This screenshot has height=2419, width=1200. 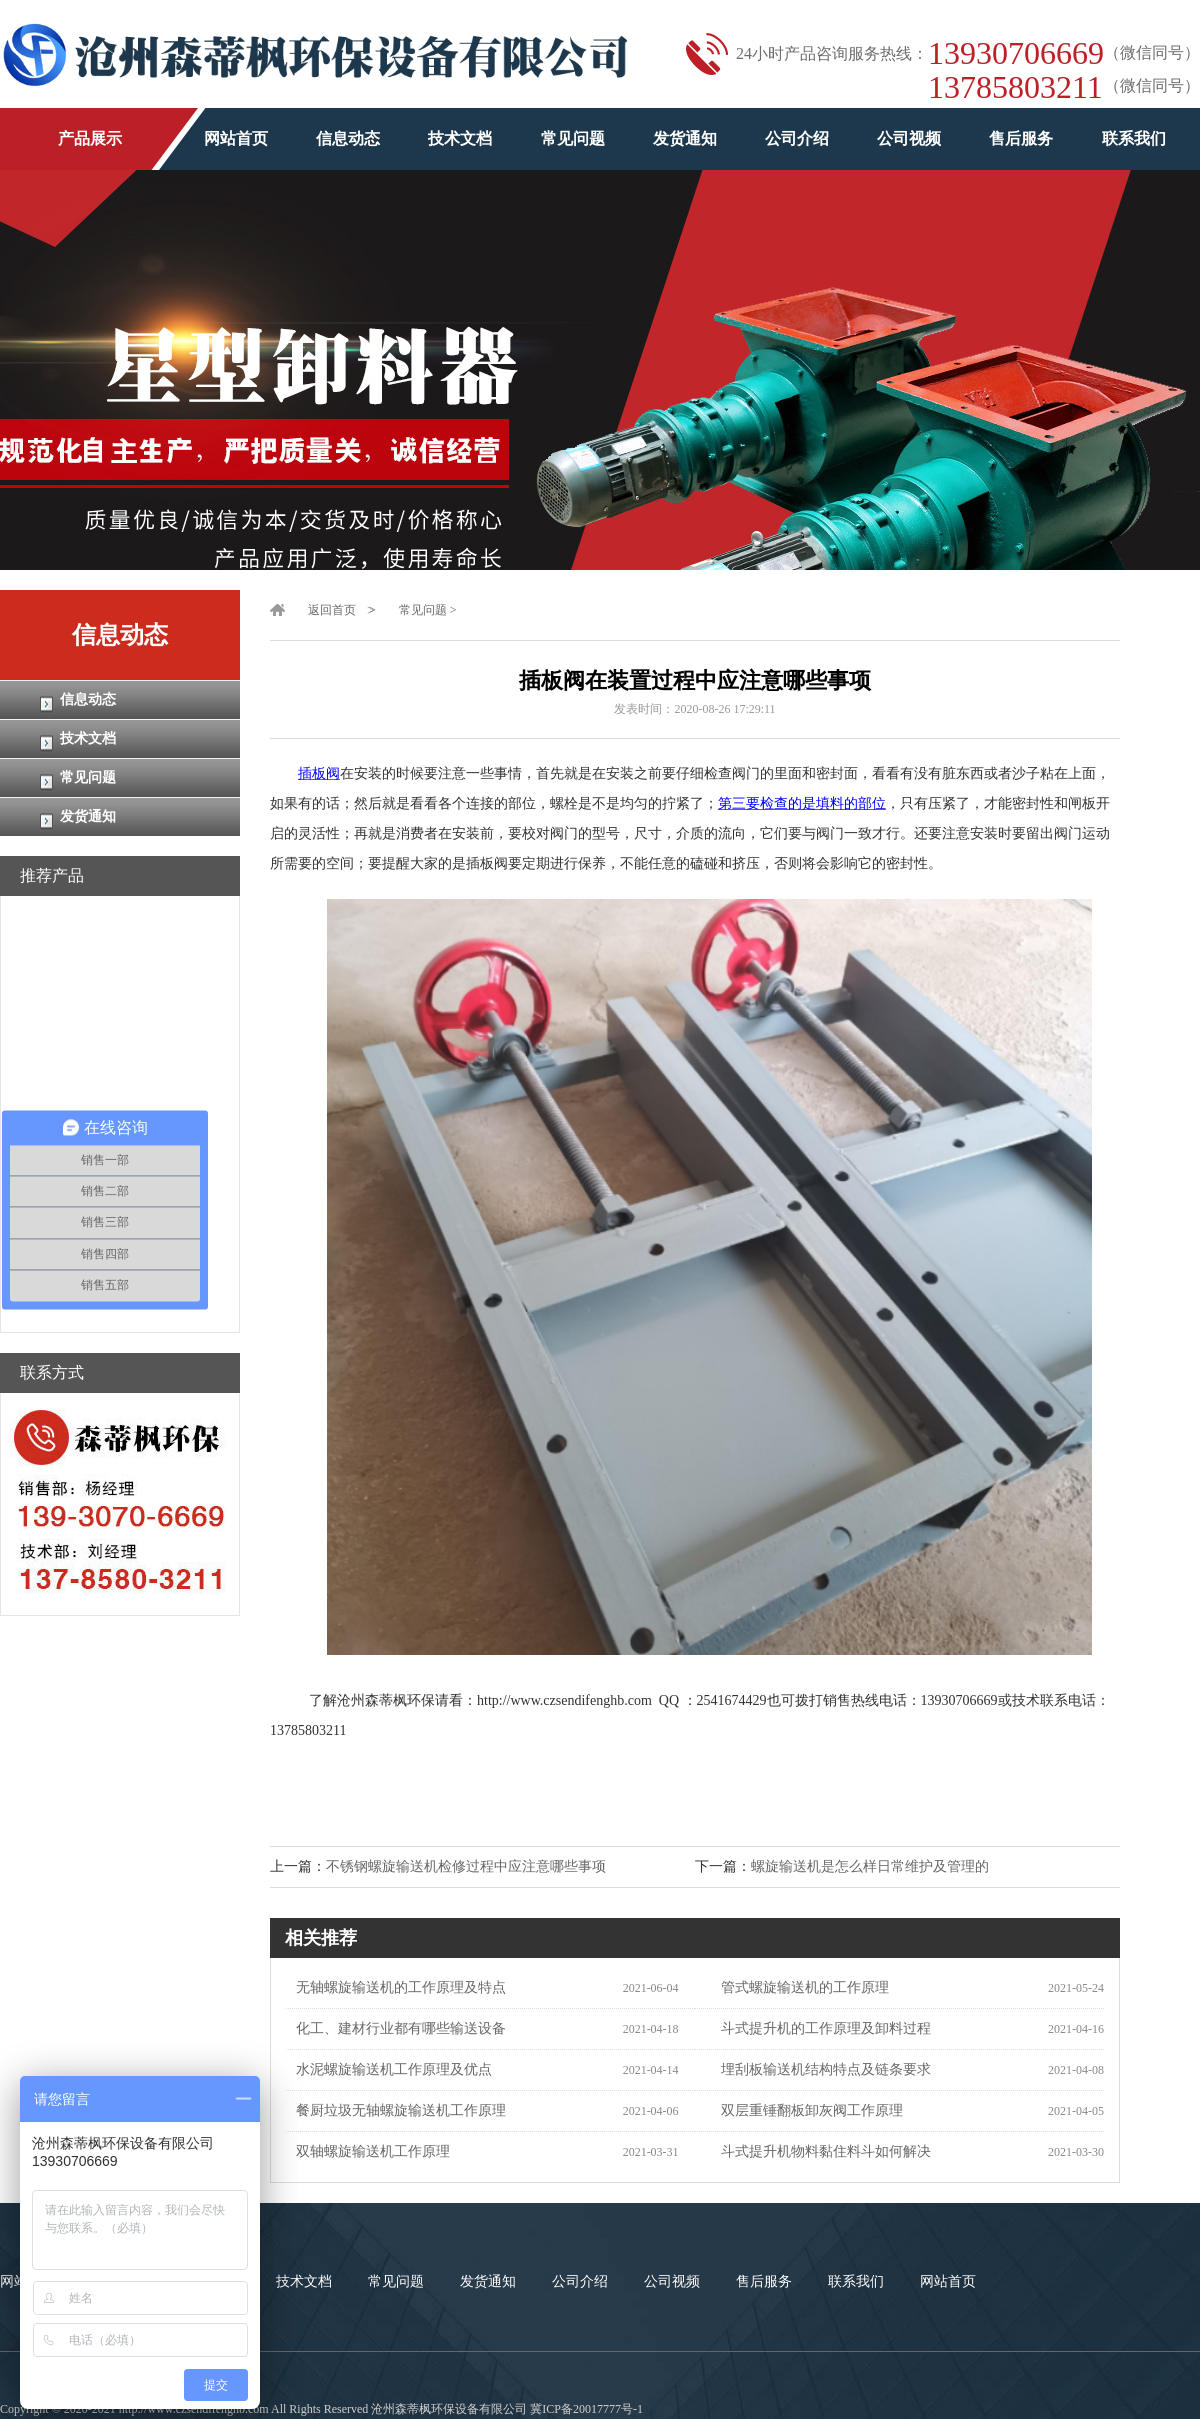 I want to click on 双轴螺旋输送机工作原理, so click(x=368, y=2151).